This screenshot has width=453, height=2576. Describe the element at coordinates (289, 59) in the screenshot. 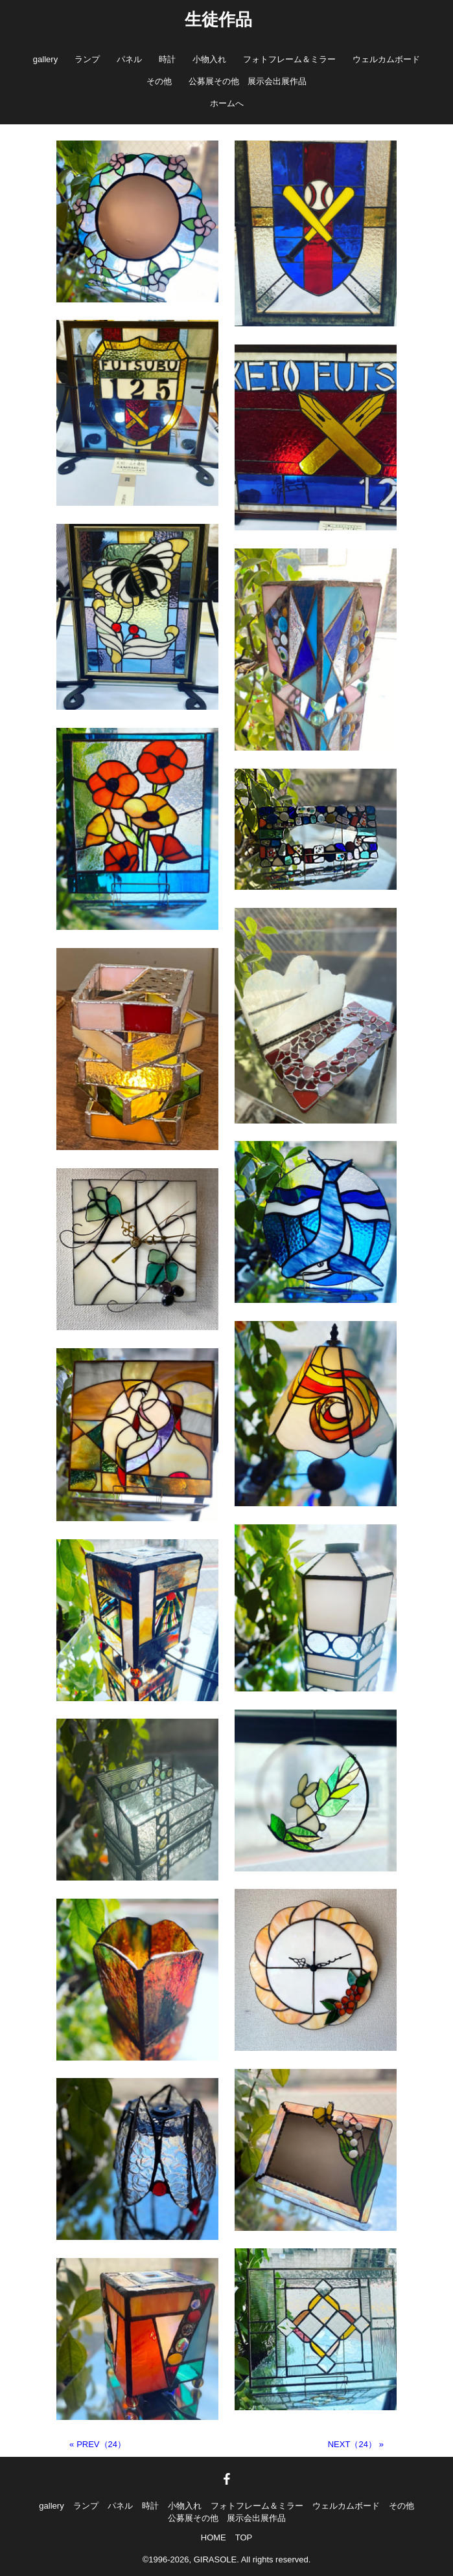

I see `フォトフレーム＆ミラー` at that location.